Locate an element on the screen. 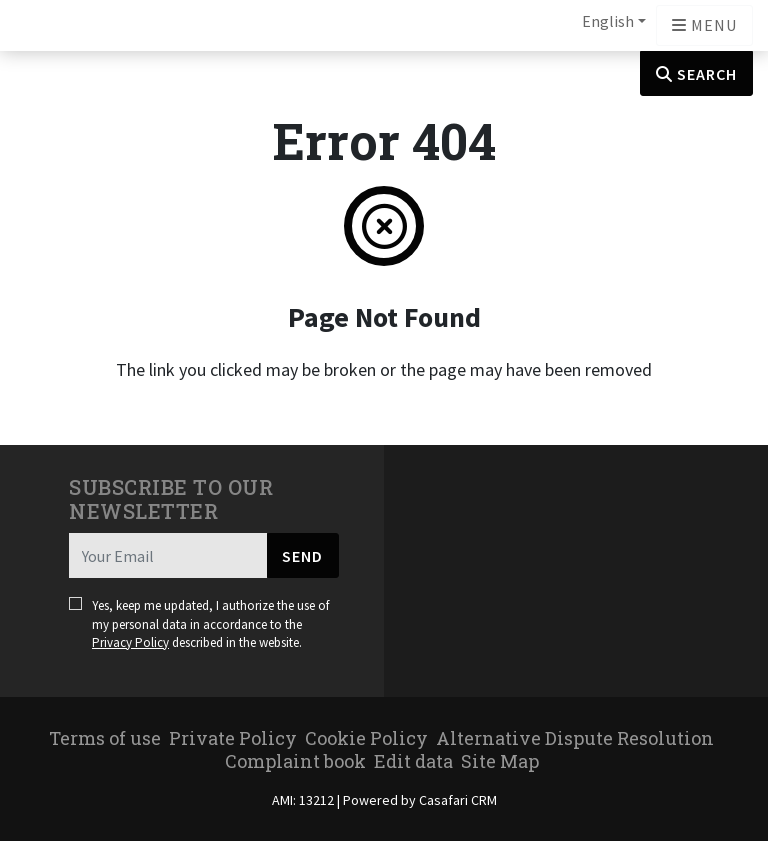 The height and width of the screenshot is (841, 768). Private Policy is located at coordinates (233, 738).